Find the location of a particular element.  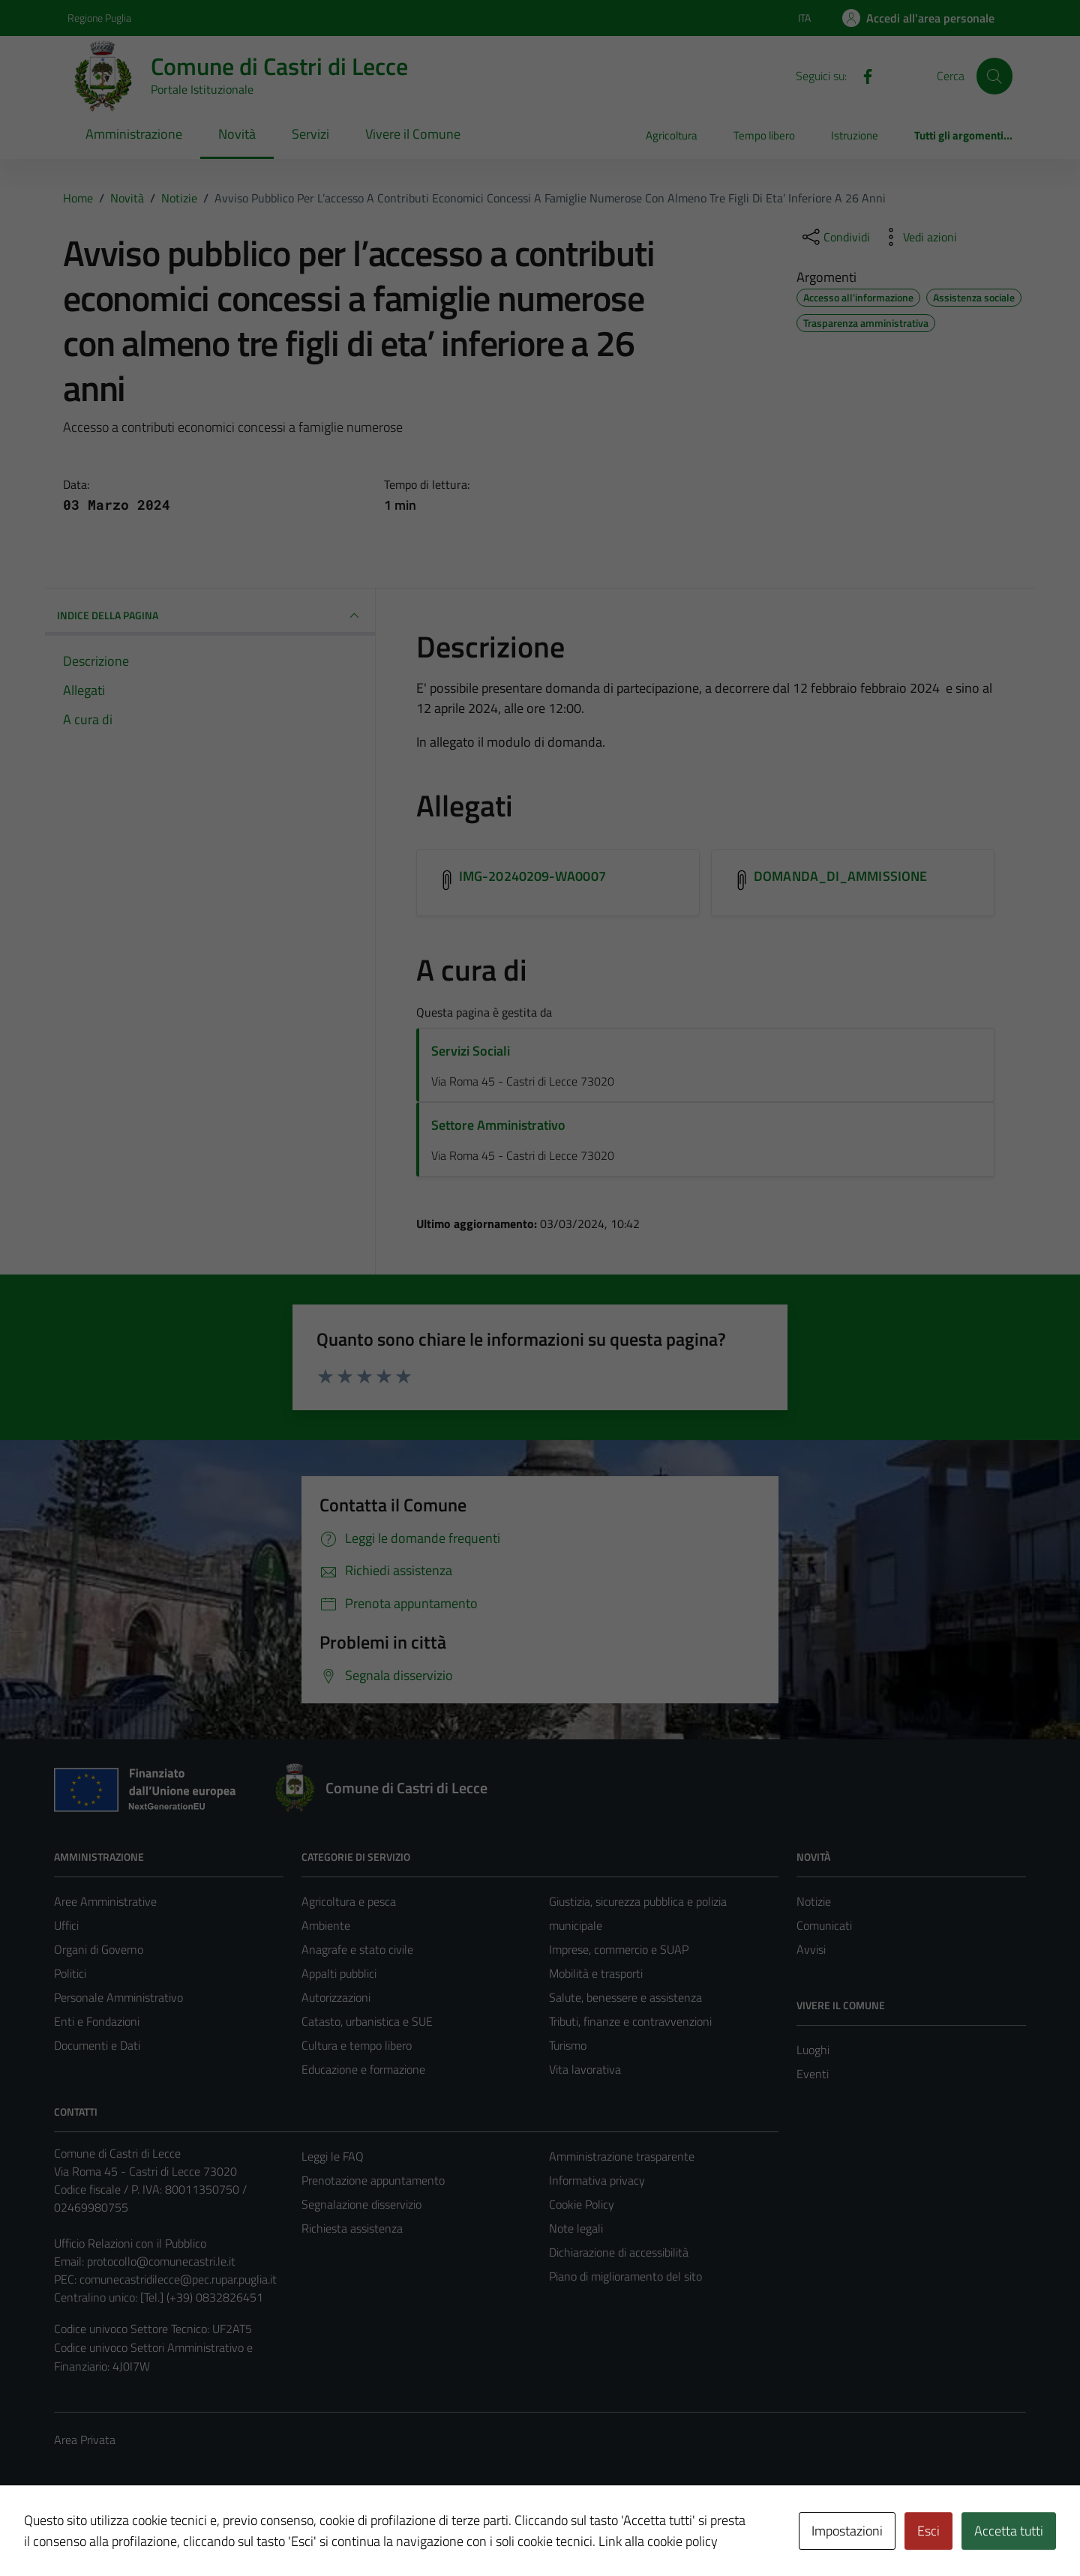

Educazione e formazione is located at coordinates (363, 2069).